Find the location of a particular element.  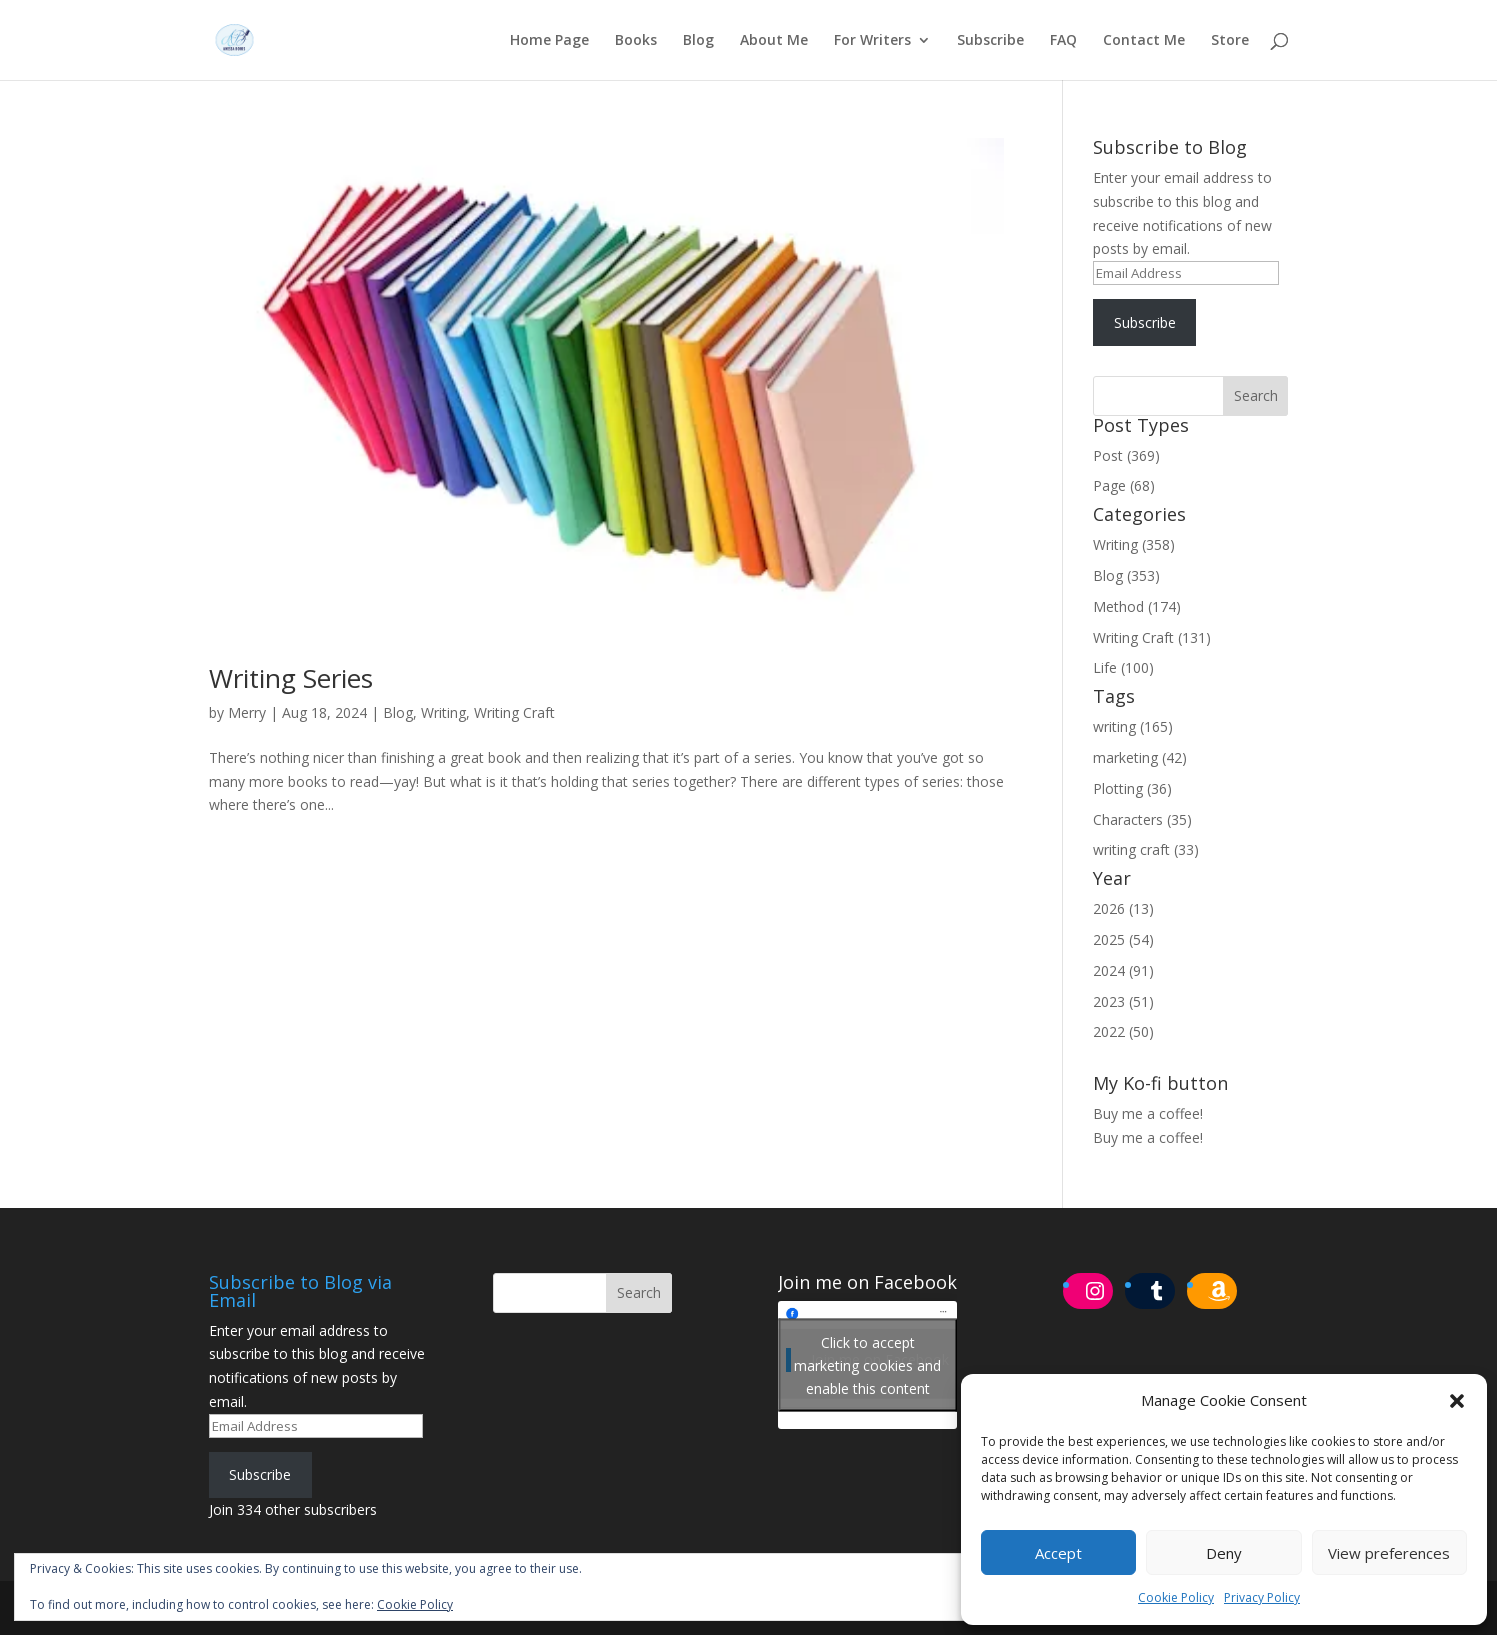

writing (165) is located at coordinates (1133, 726).